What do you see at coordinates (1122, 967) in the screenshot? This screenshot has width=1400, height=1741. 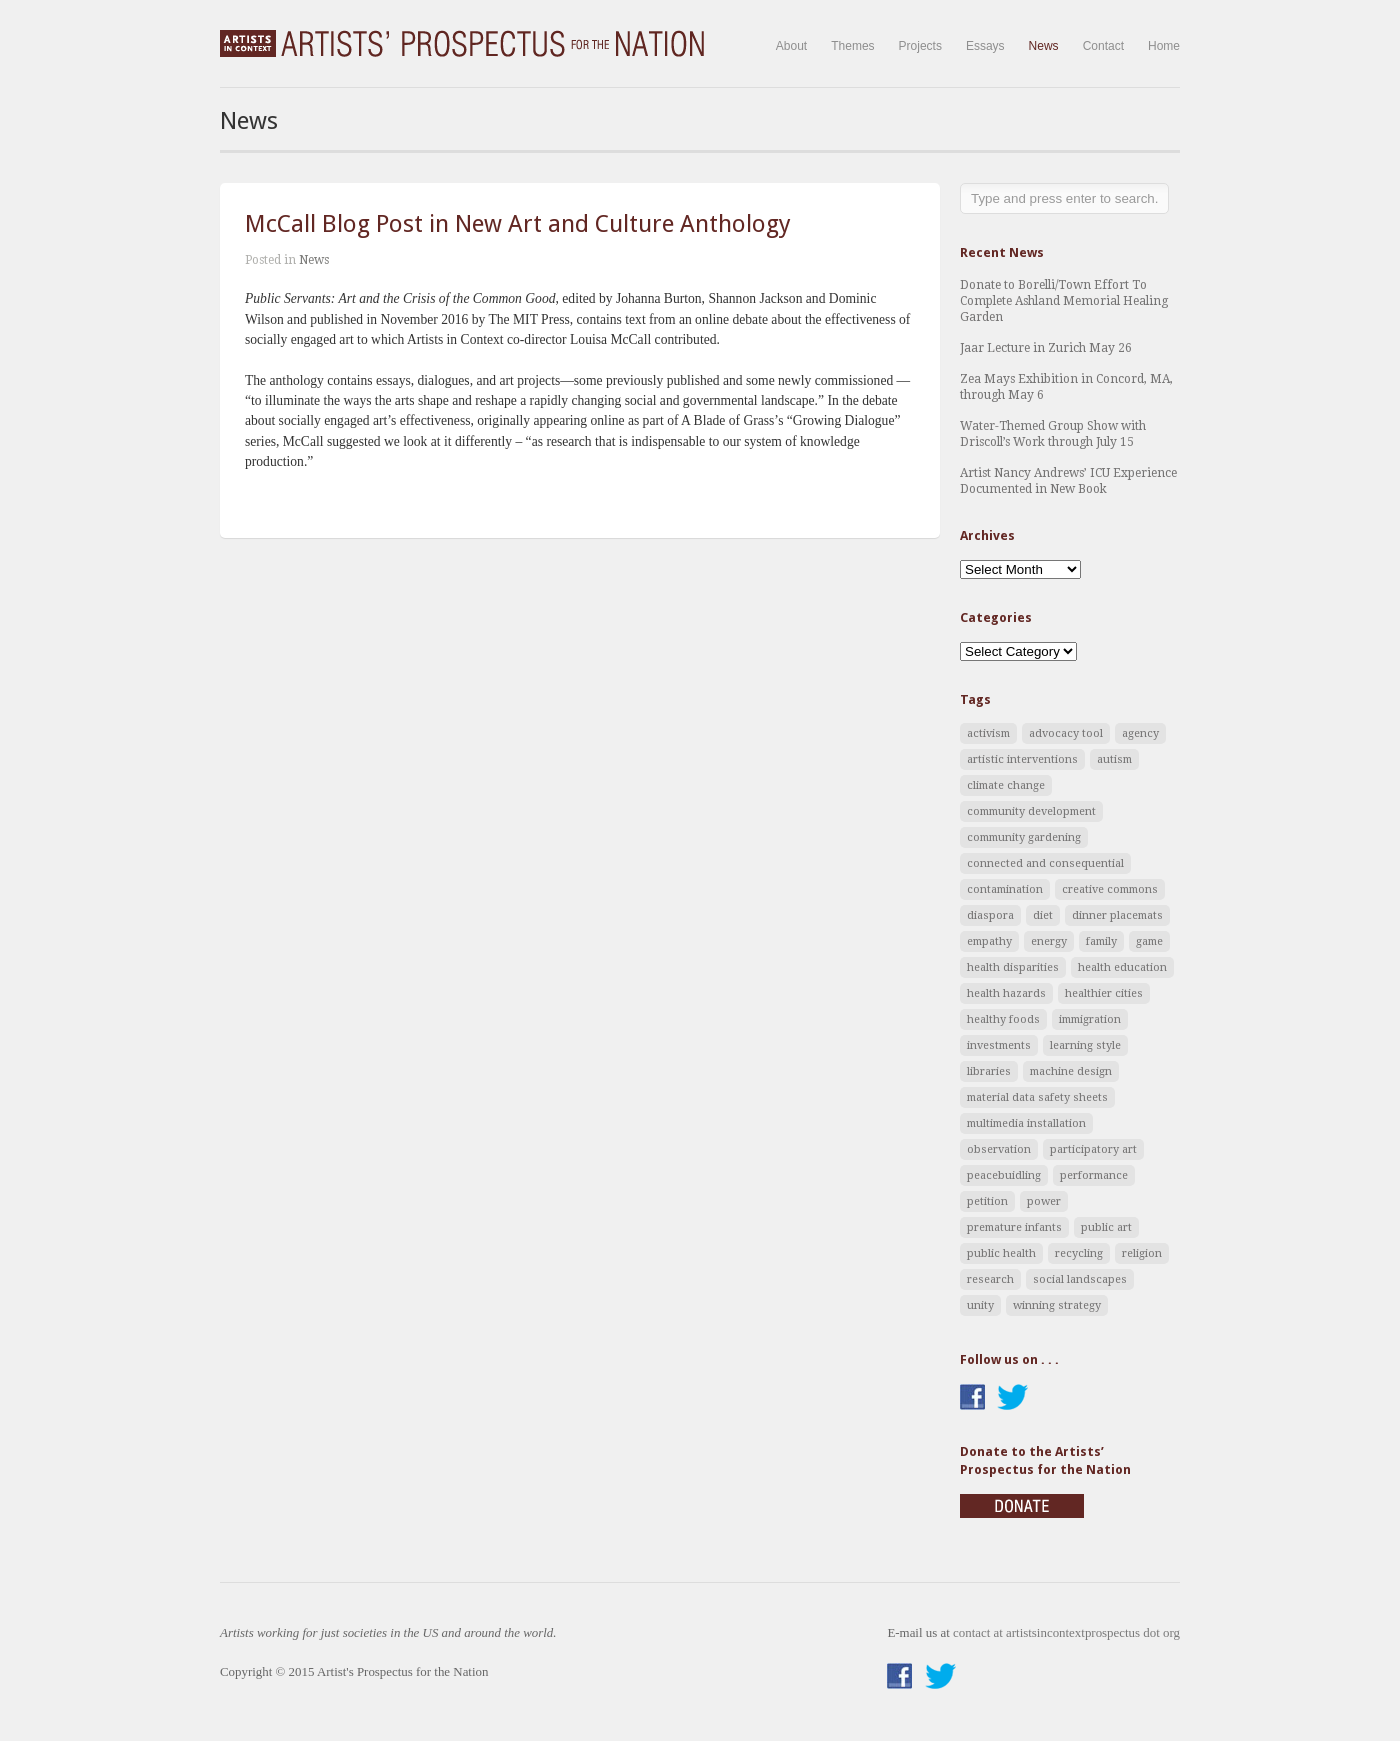 I see `health education [health education (3 items)]` at bounding box center [1122, 967].